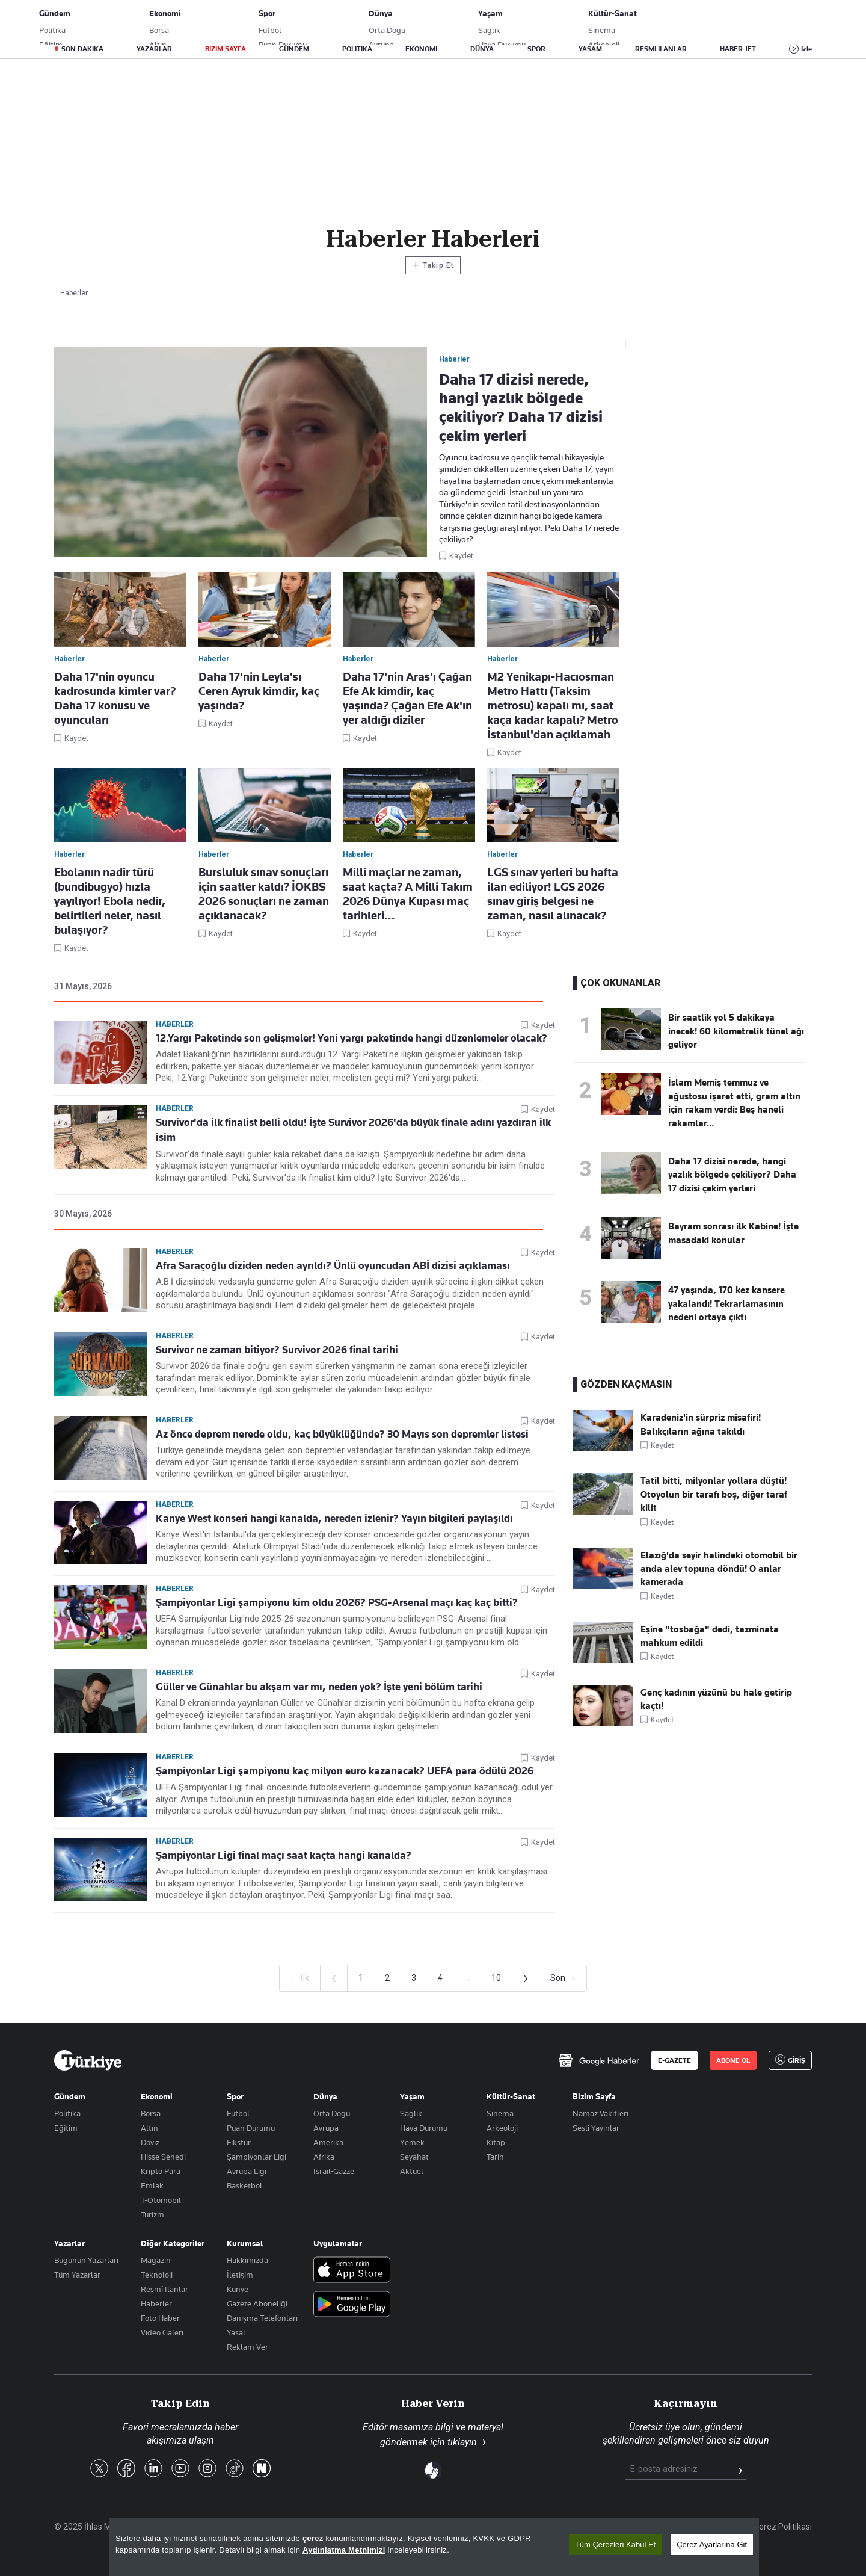  What do you see at coordinates (343, 2549) in the screenshot?
I see `Aydınlatma Metnimizi` at bounding box center [343, 2549].